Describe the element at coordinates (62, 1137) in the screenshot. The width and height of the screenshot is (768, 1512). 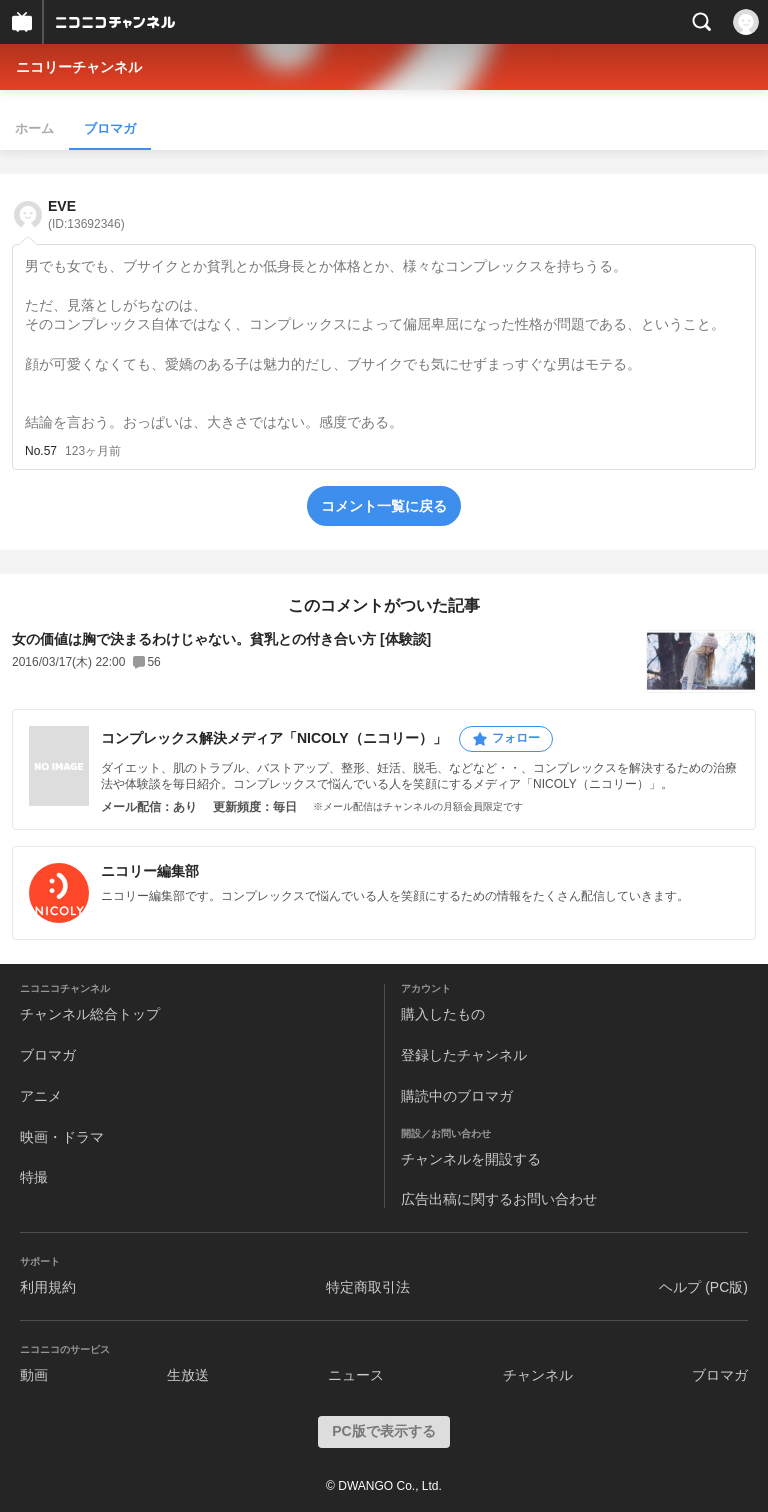
I see `映画・ドラマ` at that location.